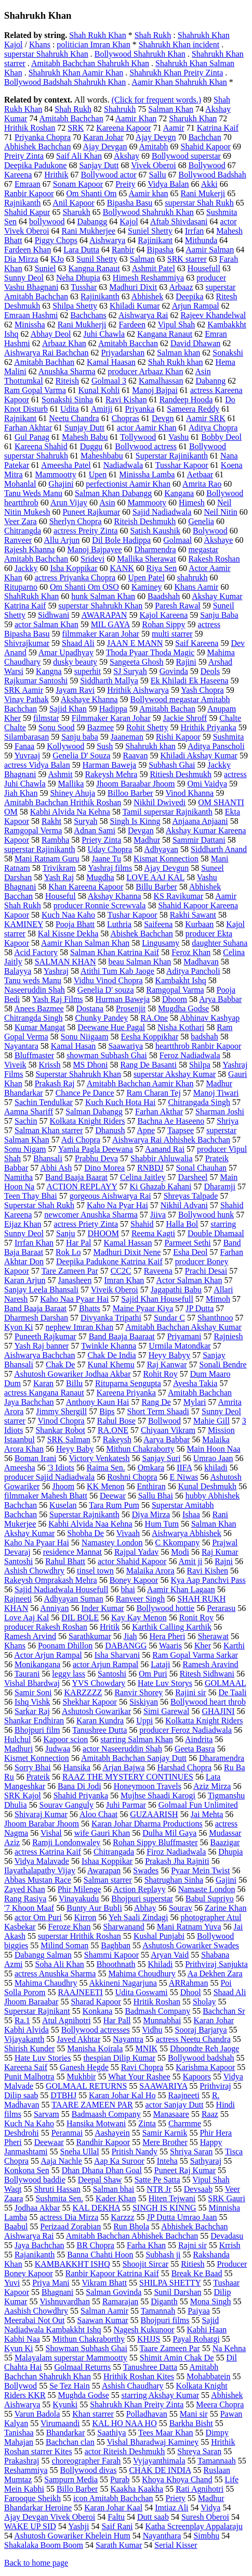  Describe the element at coordinates (33, 1017) in the screenshot. I see `Chitrangda Singh` at that location.